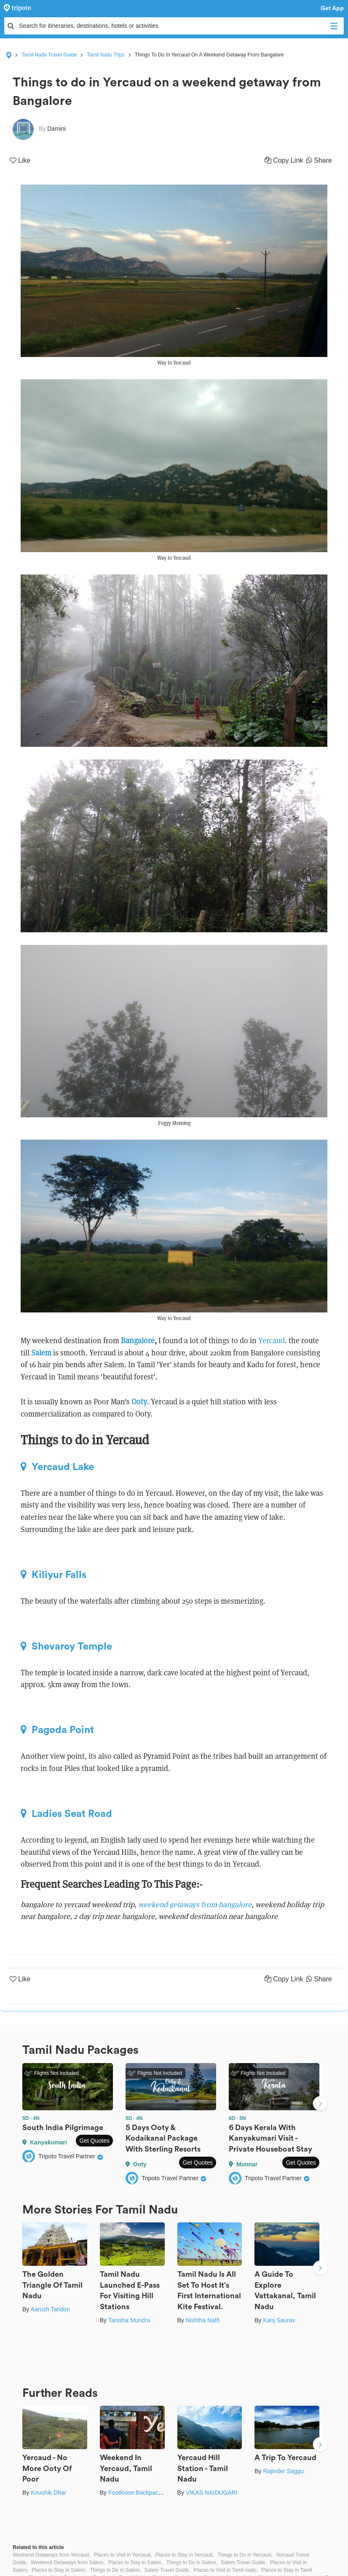  I want to click on Kanj Saurav, so click(279, 2320).